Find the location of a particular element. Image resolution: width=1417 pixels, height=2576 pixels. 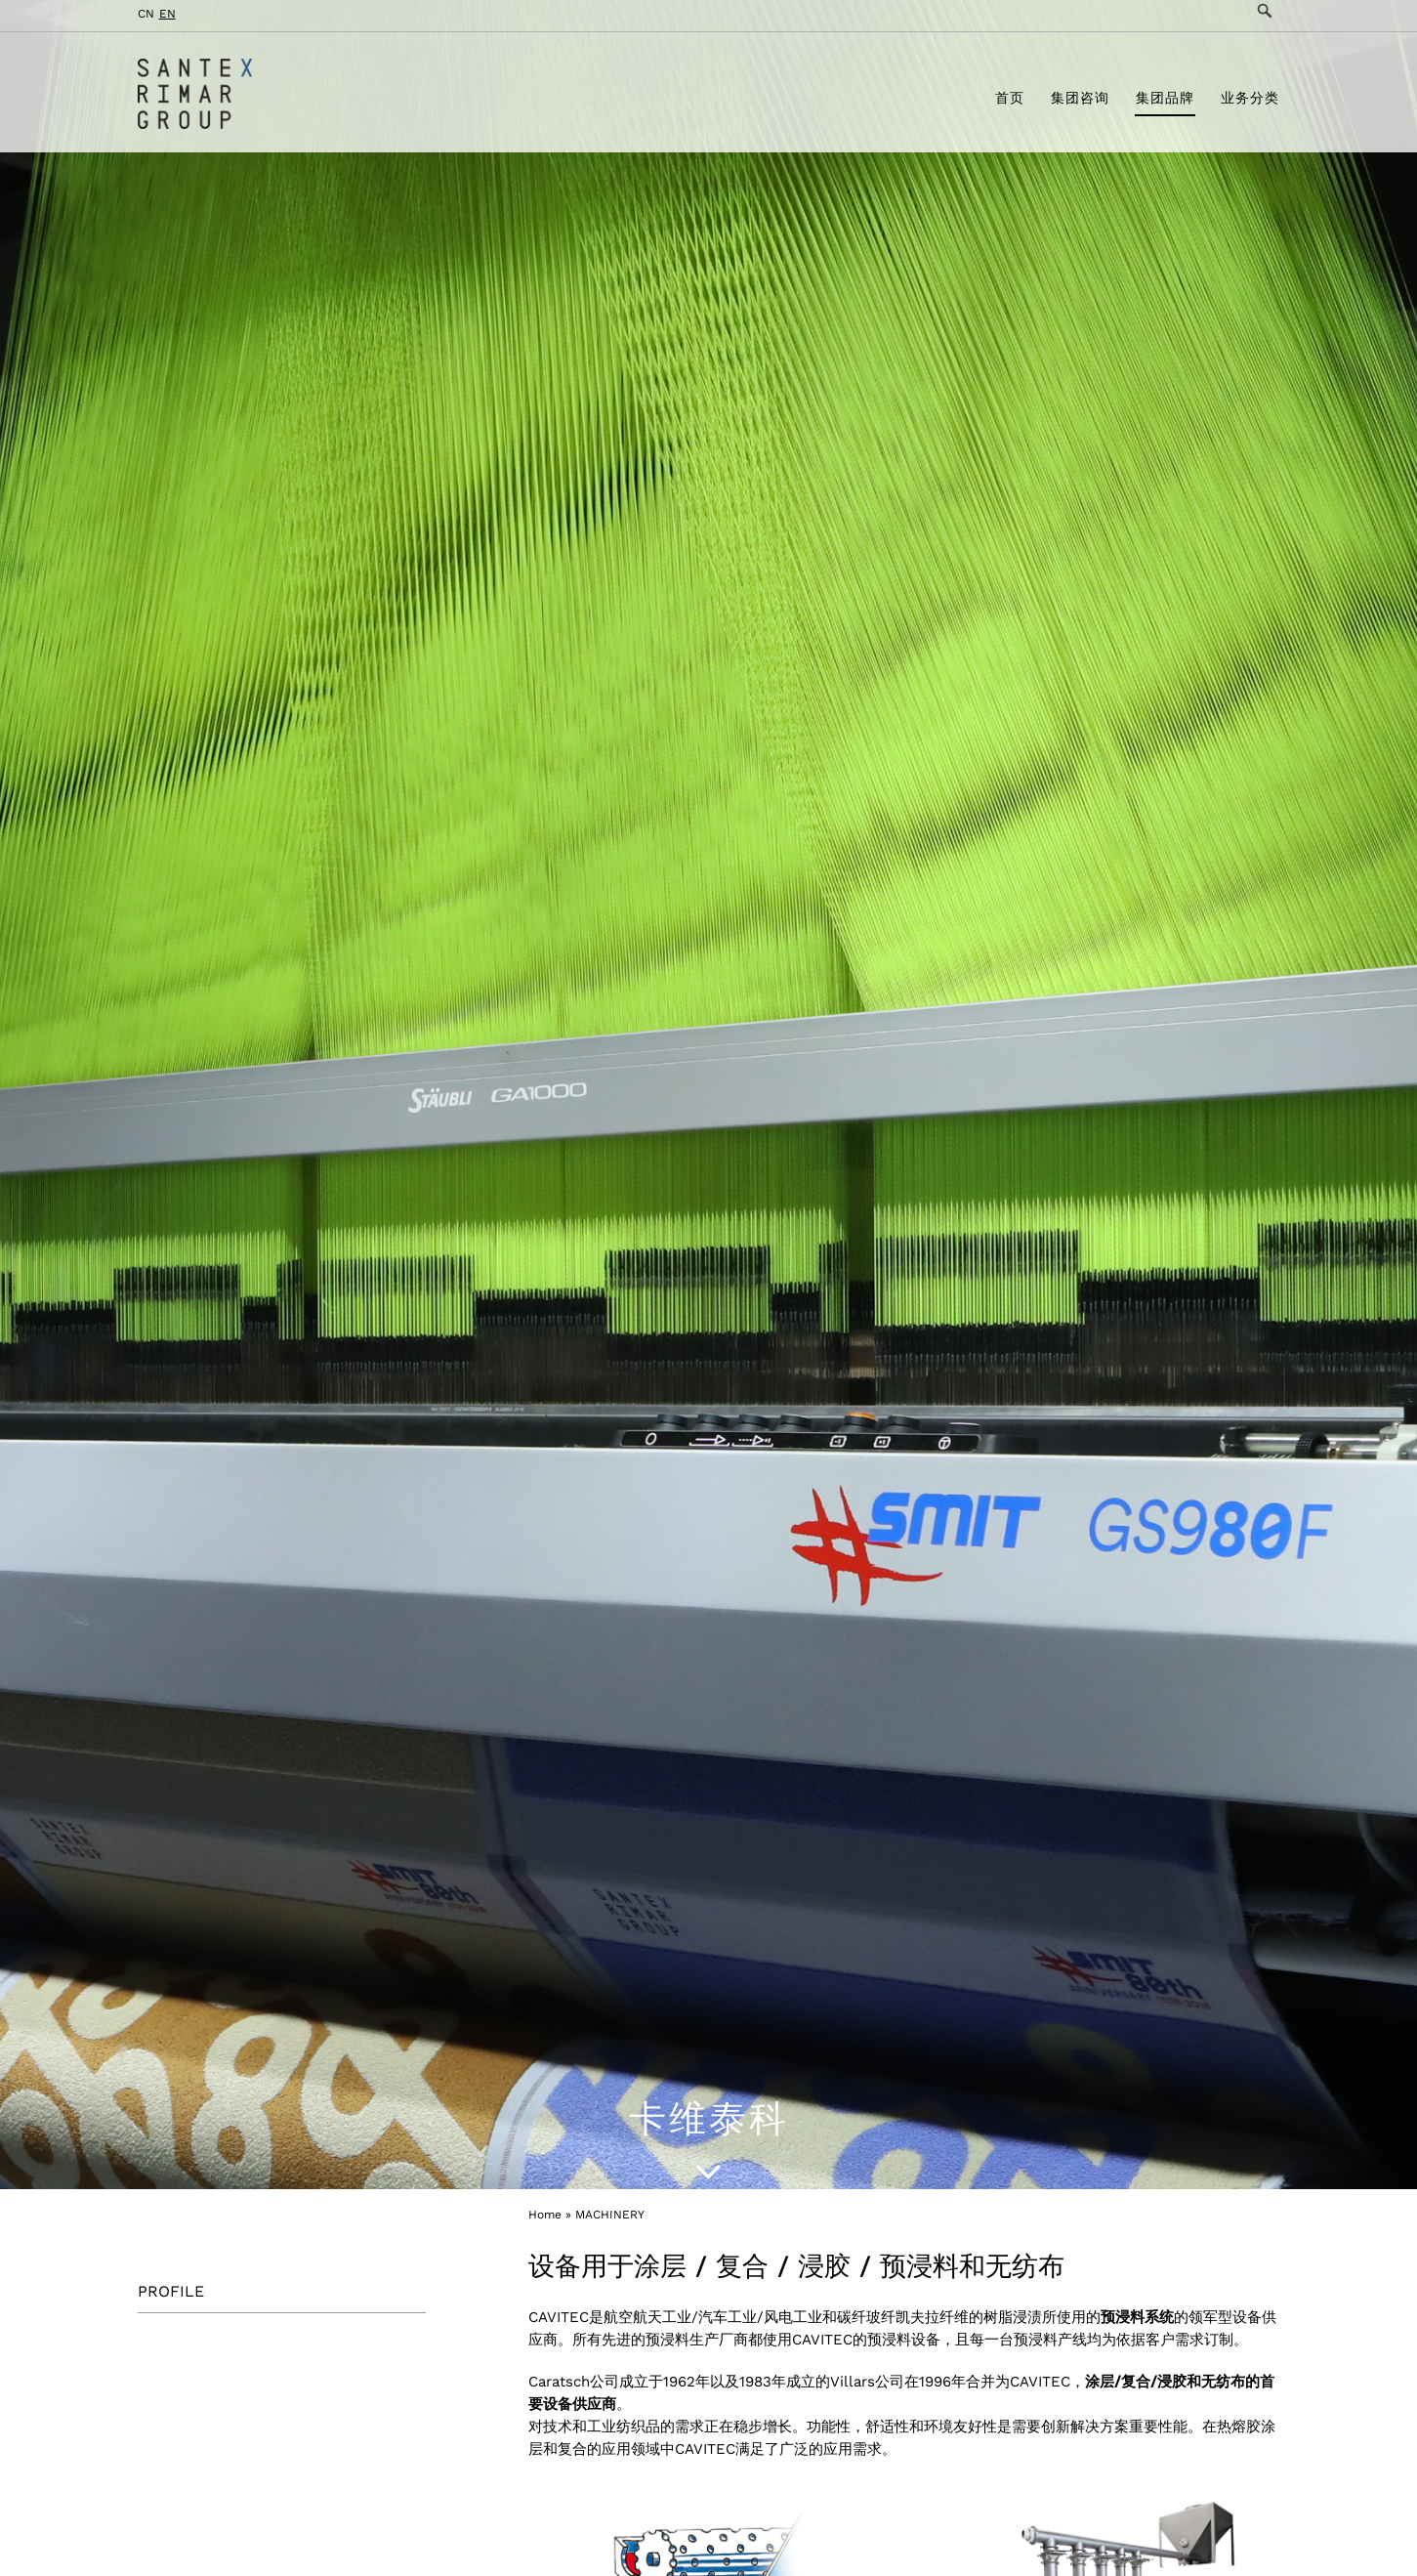

集团品牌 is located at coordinates (1165, 100).